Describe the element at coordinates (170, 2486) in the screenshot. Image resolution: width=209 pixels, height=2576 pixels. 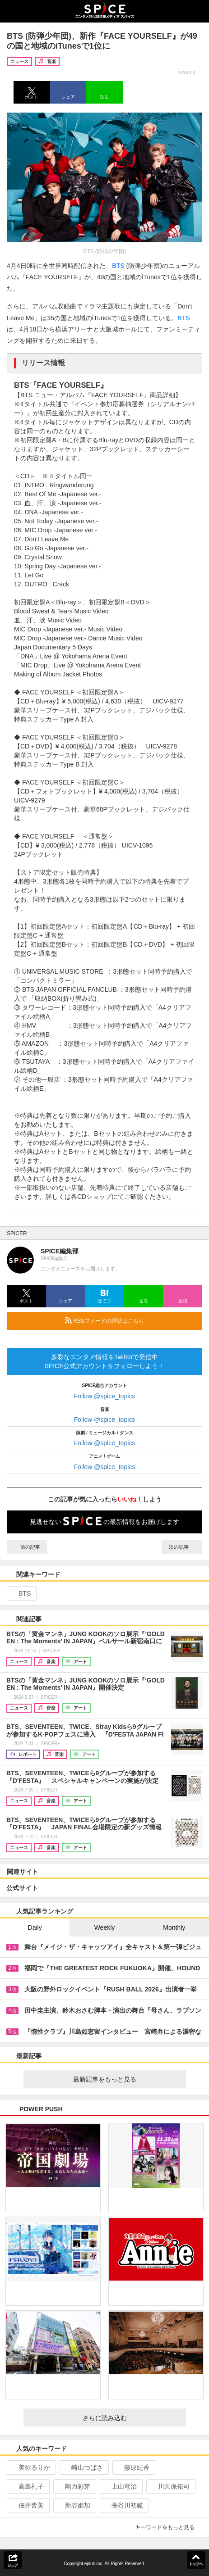
I see `川久保拓司` at that location.